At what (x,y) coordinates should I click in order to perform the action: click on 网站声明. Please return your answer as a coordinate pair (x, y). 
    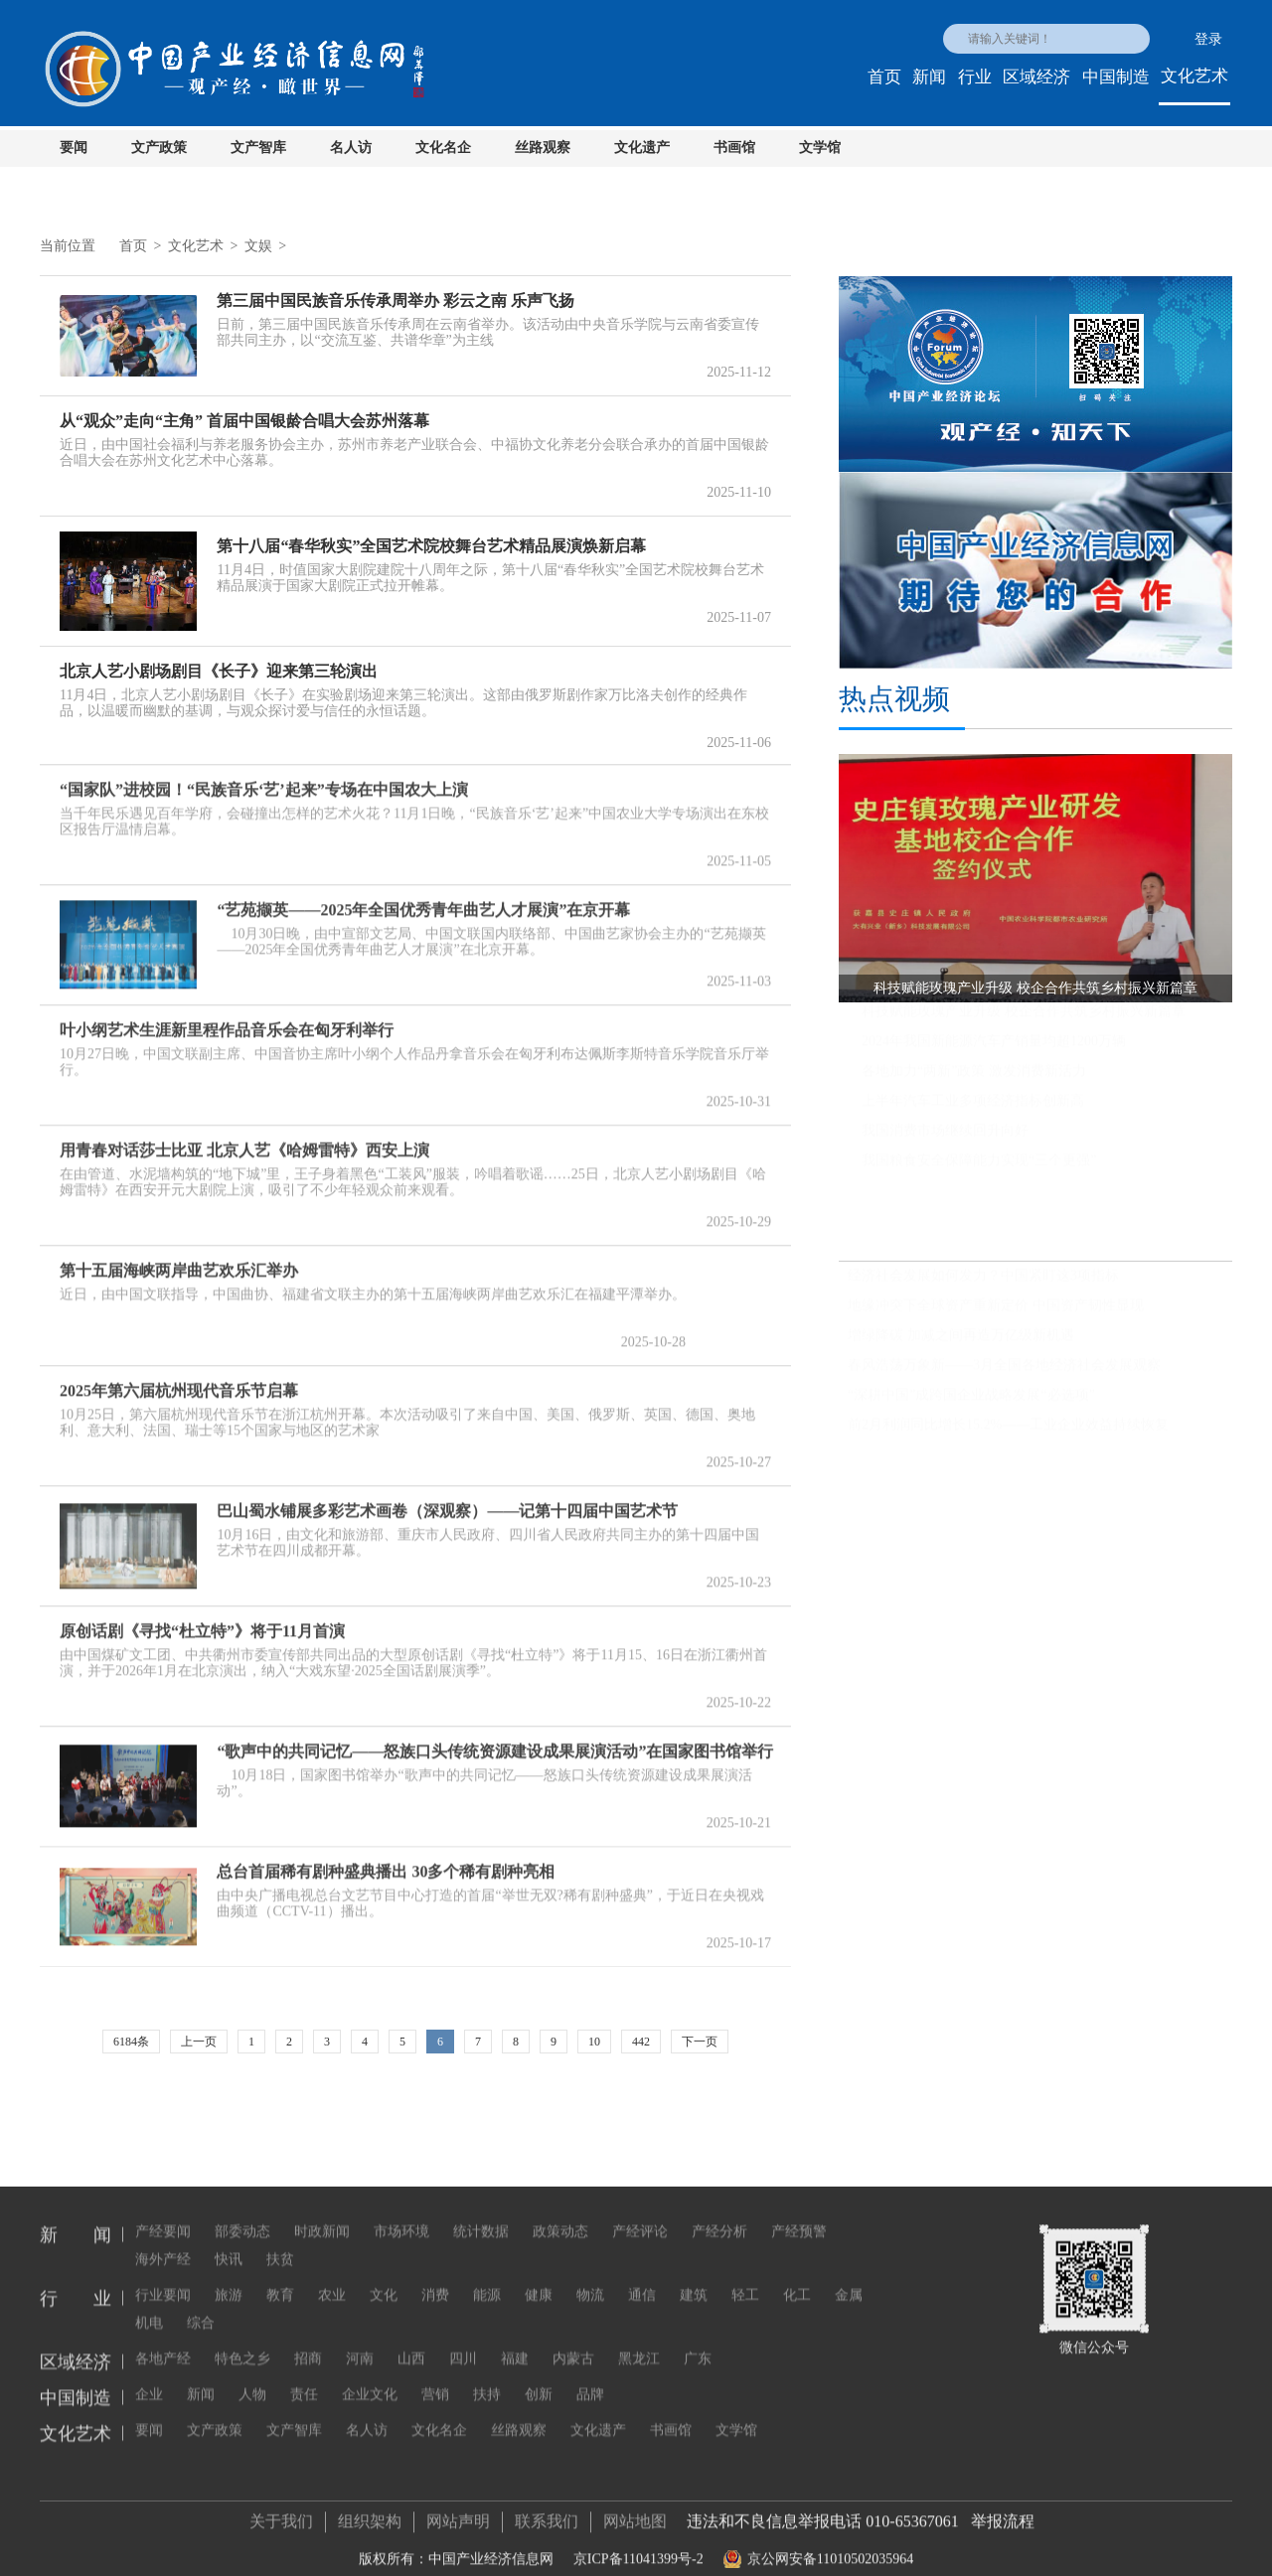
    Looking at the image, I should click on (458, 2510).